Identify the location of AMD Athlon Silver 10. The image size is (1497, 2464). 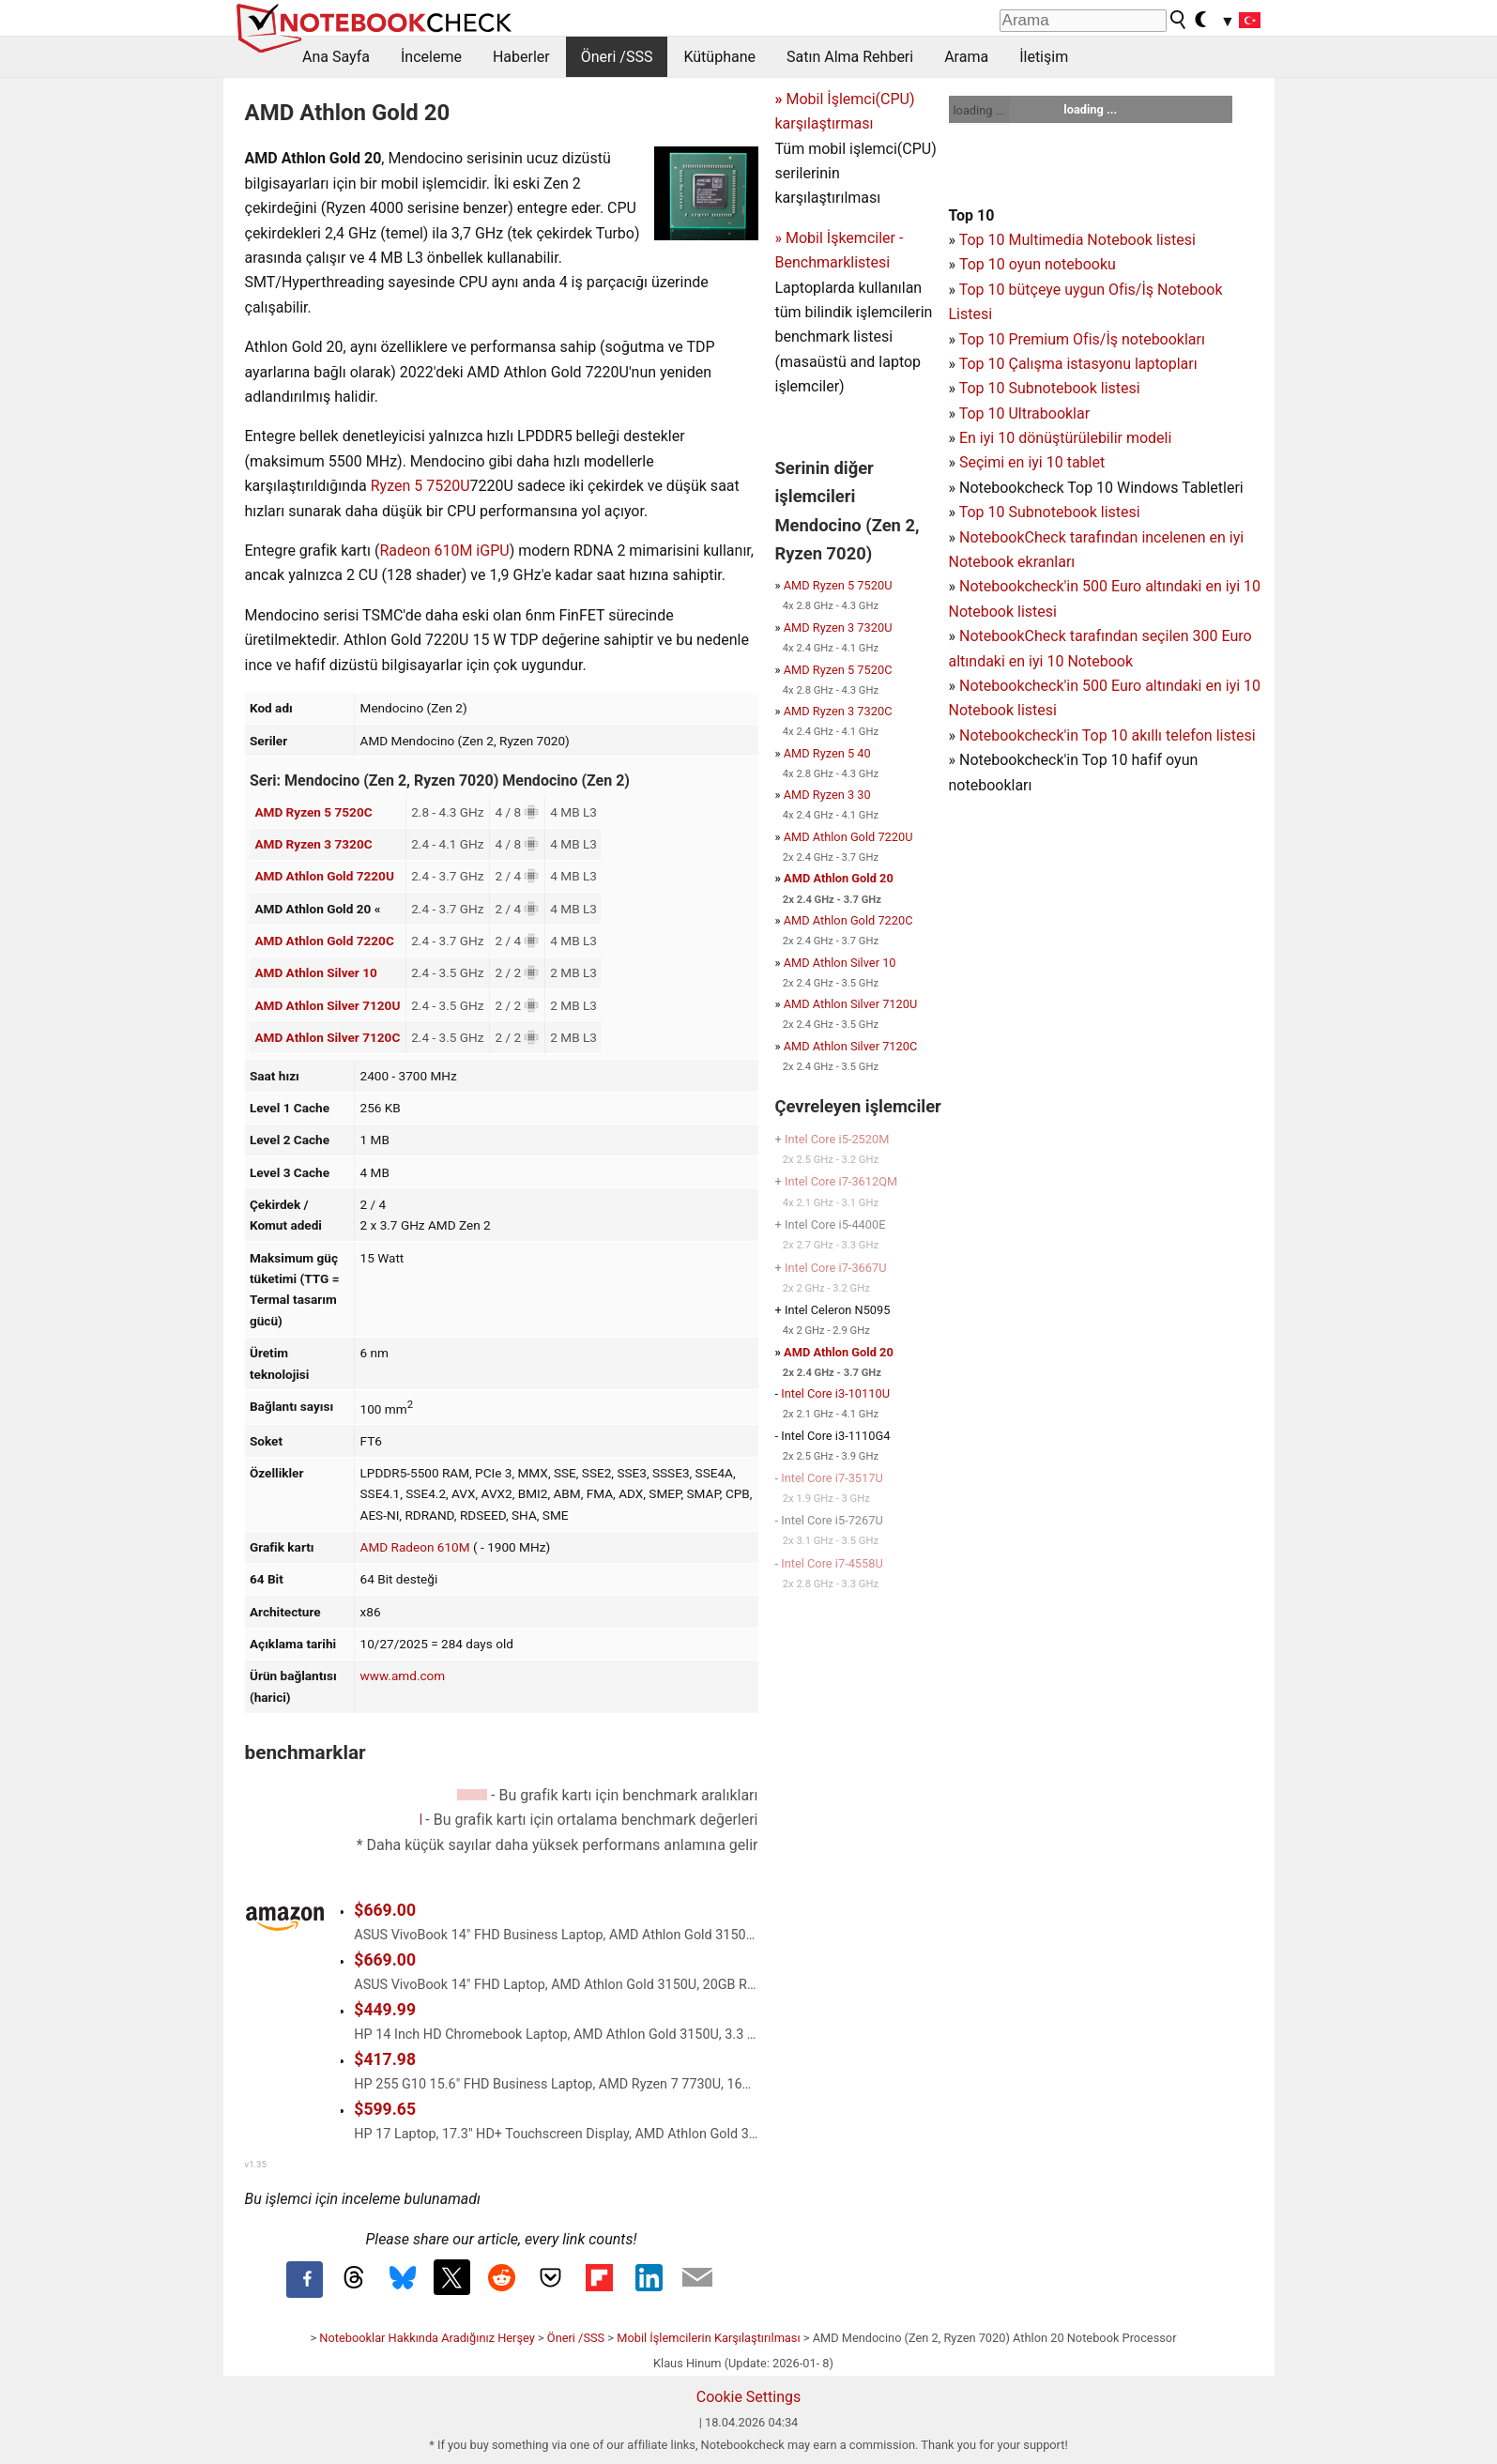
(315, 972).